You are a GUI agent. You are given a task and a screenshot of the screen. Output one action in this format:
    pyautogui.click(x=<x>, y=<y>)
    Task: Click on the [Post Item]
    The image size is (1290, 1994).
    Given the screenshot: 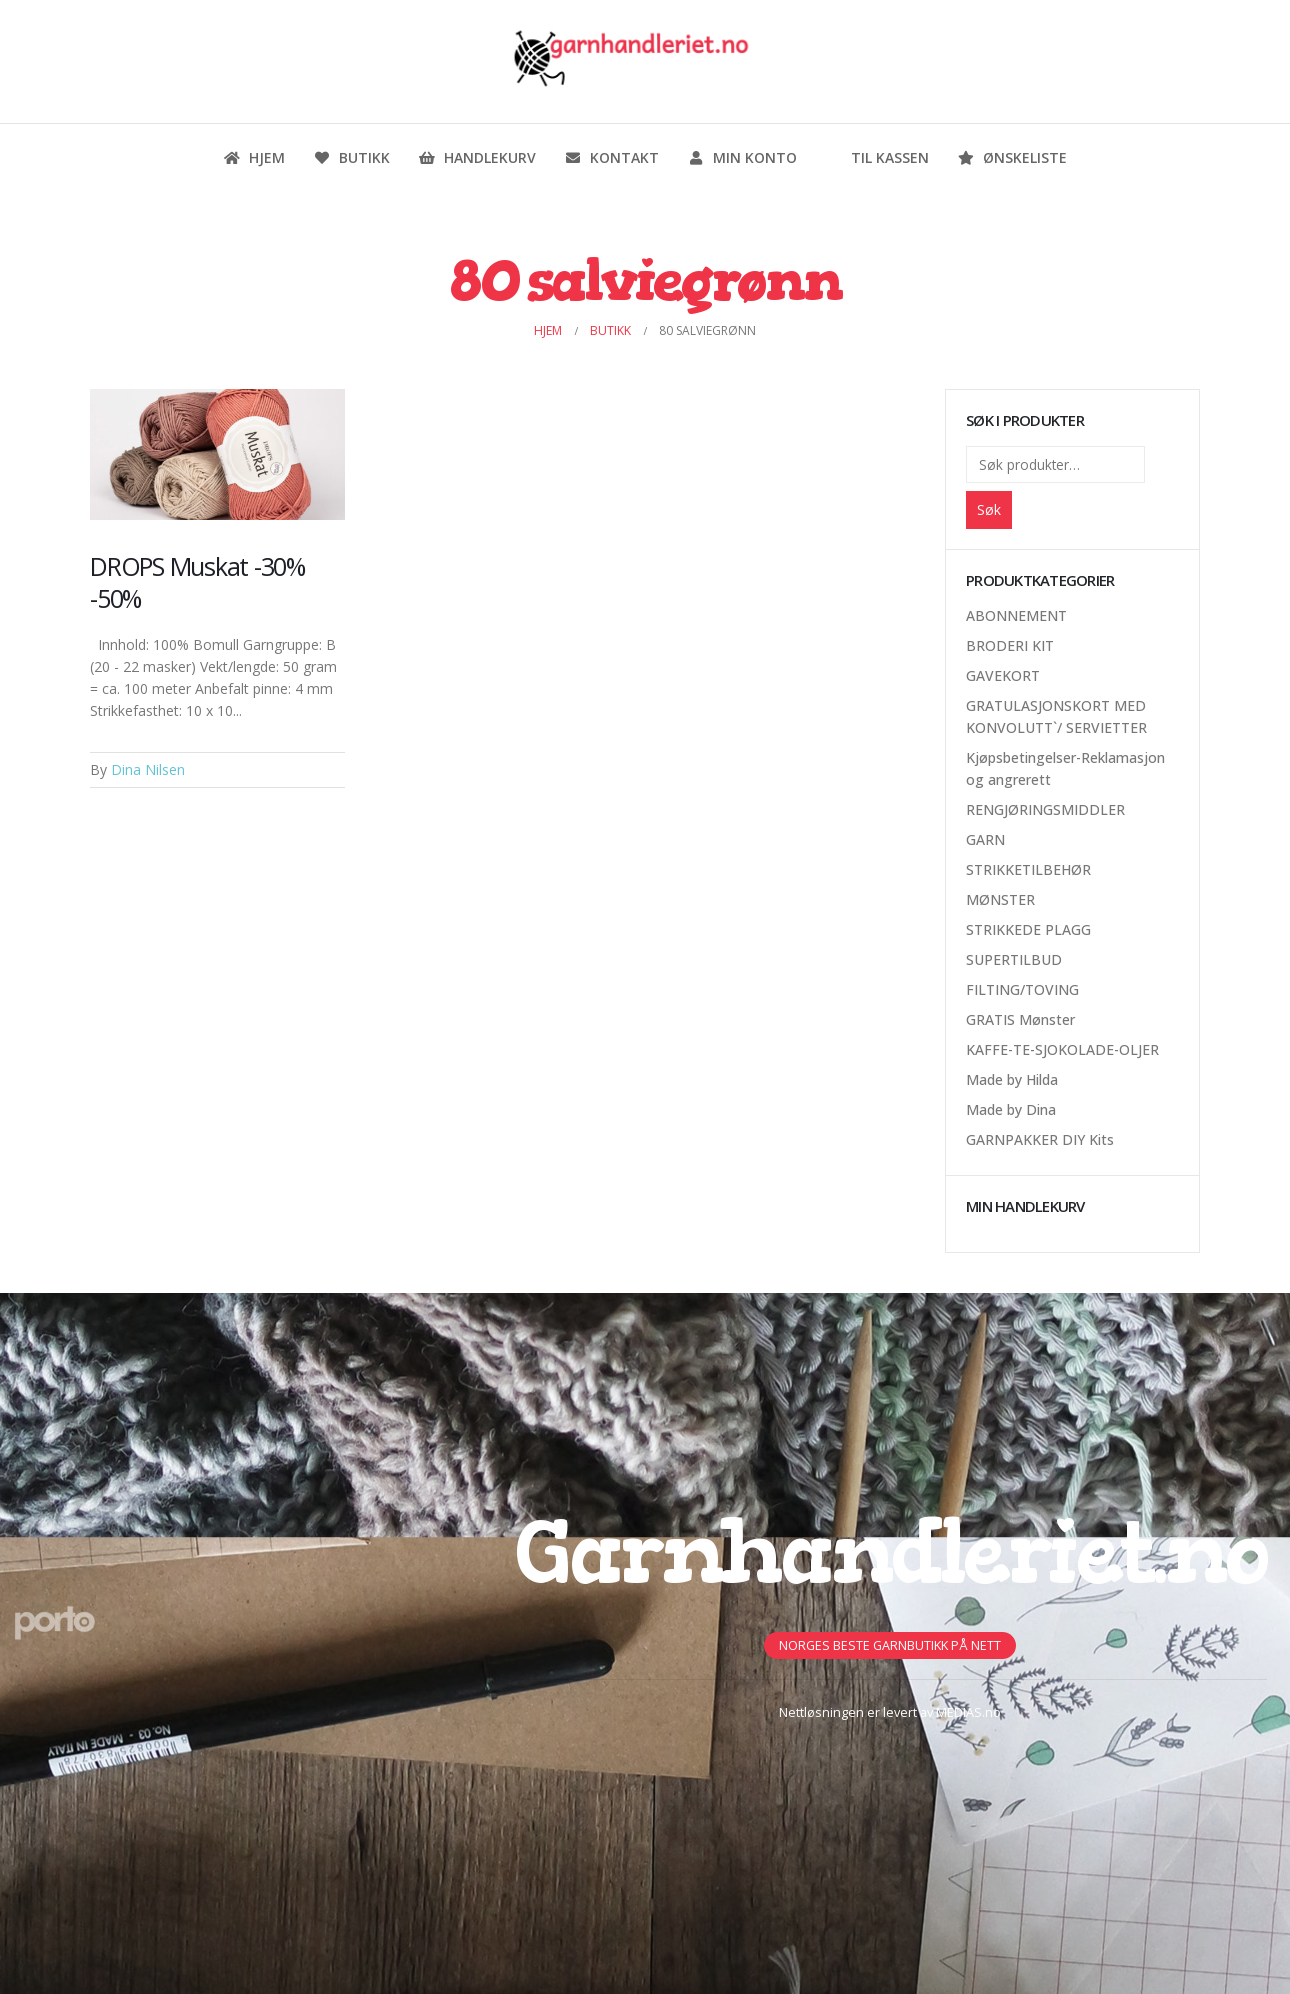 What is the action you would take?
    pyautogui.click(x=217, y=454)
    